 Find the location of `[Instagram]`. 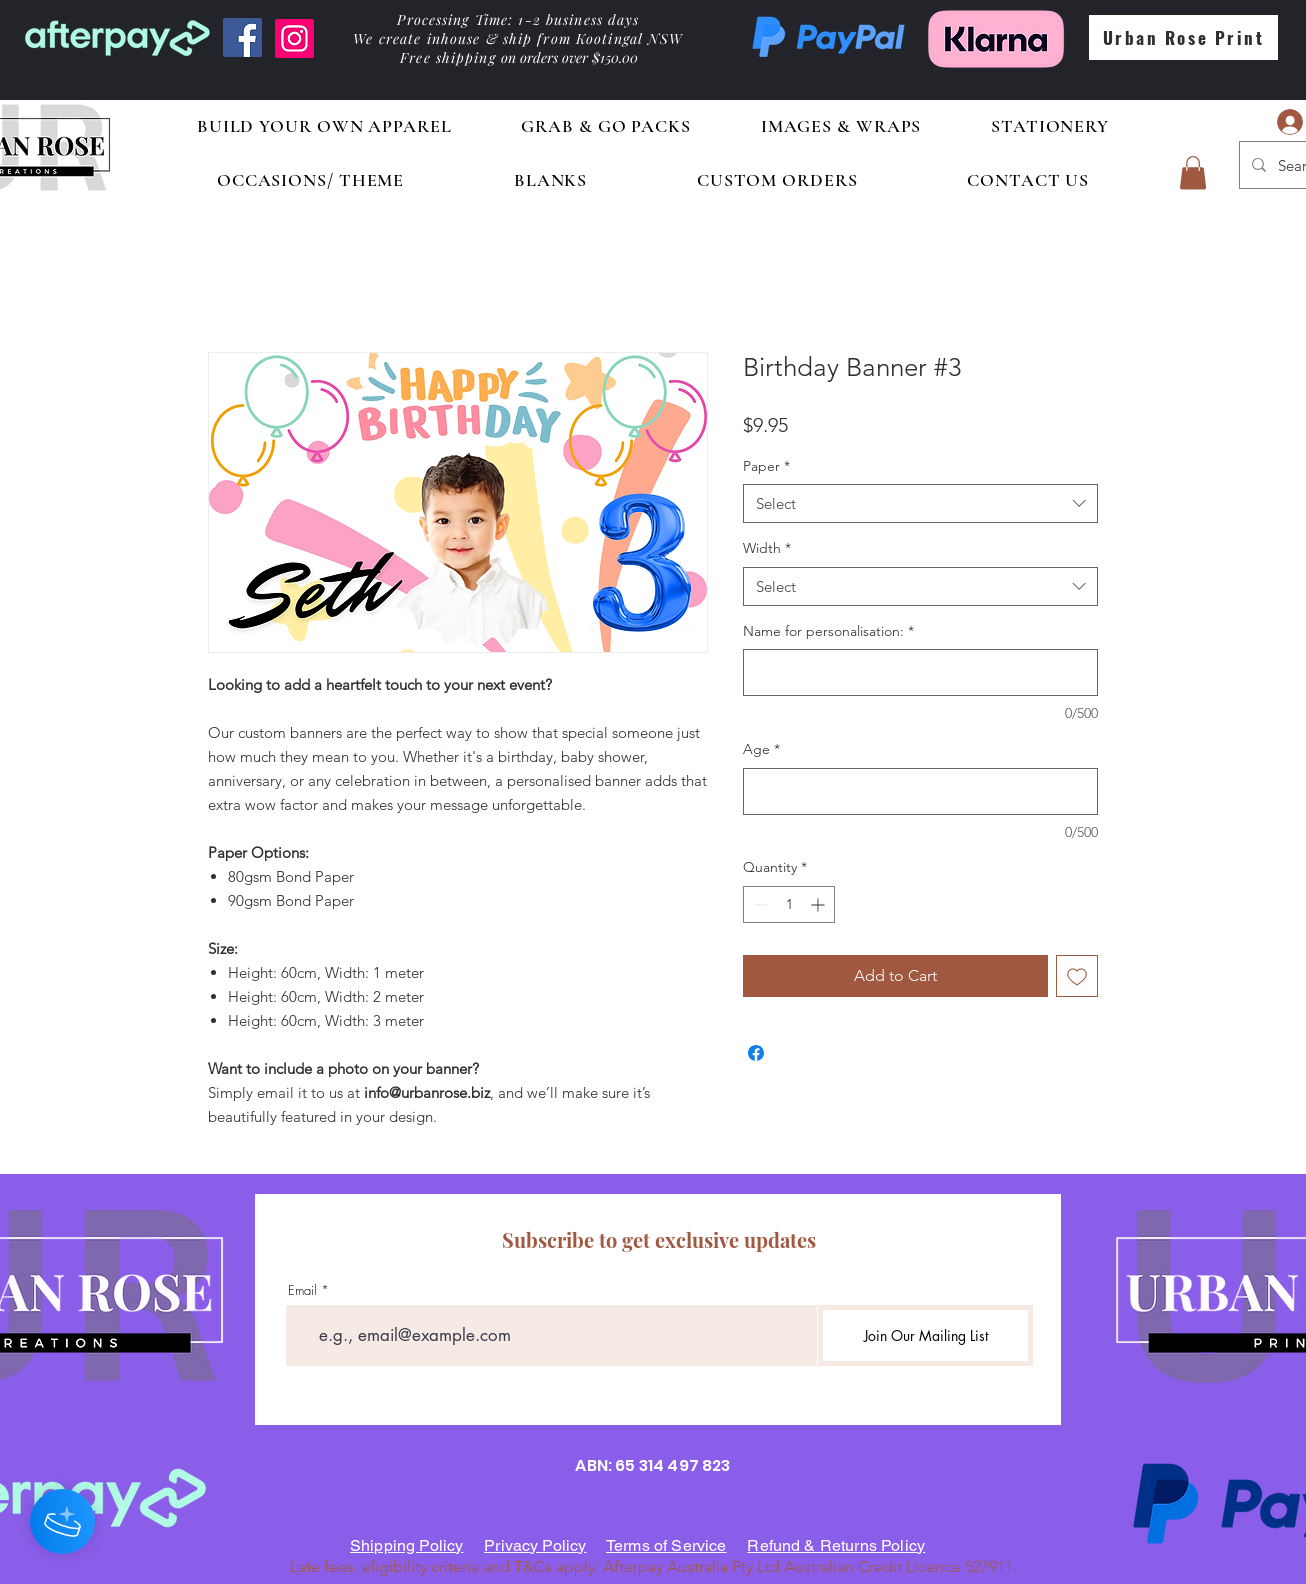

[Instagram] is located at coordinates (294, 38).